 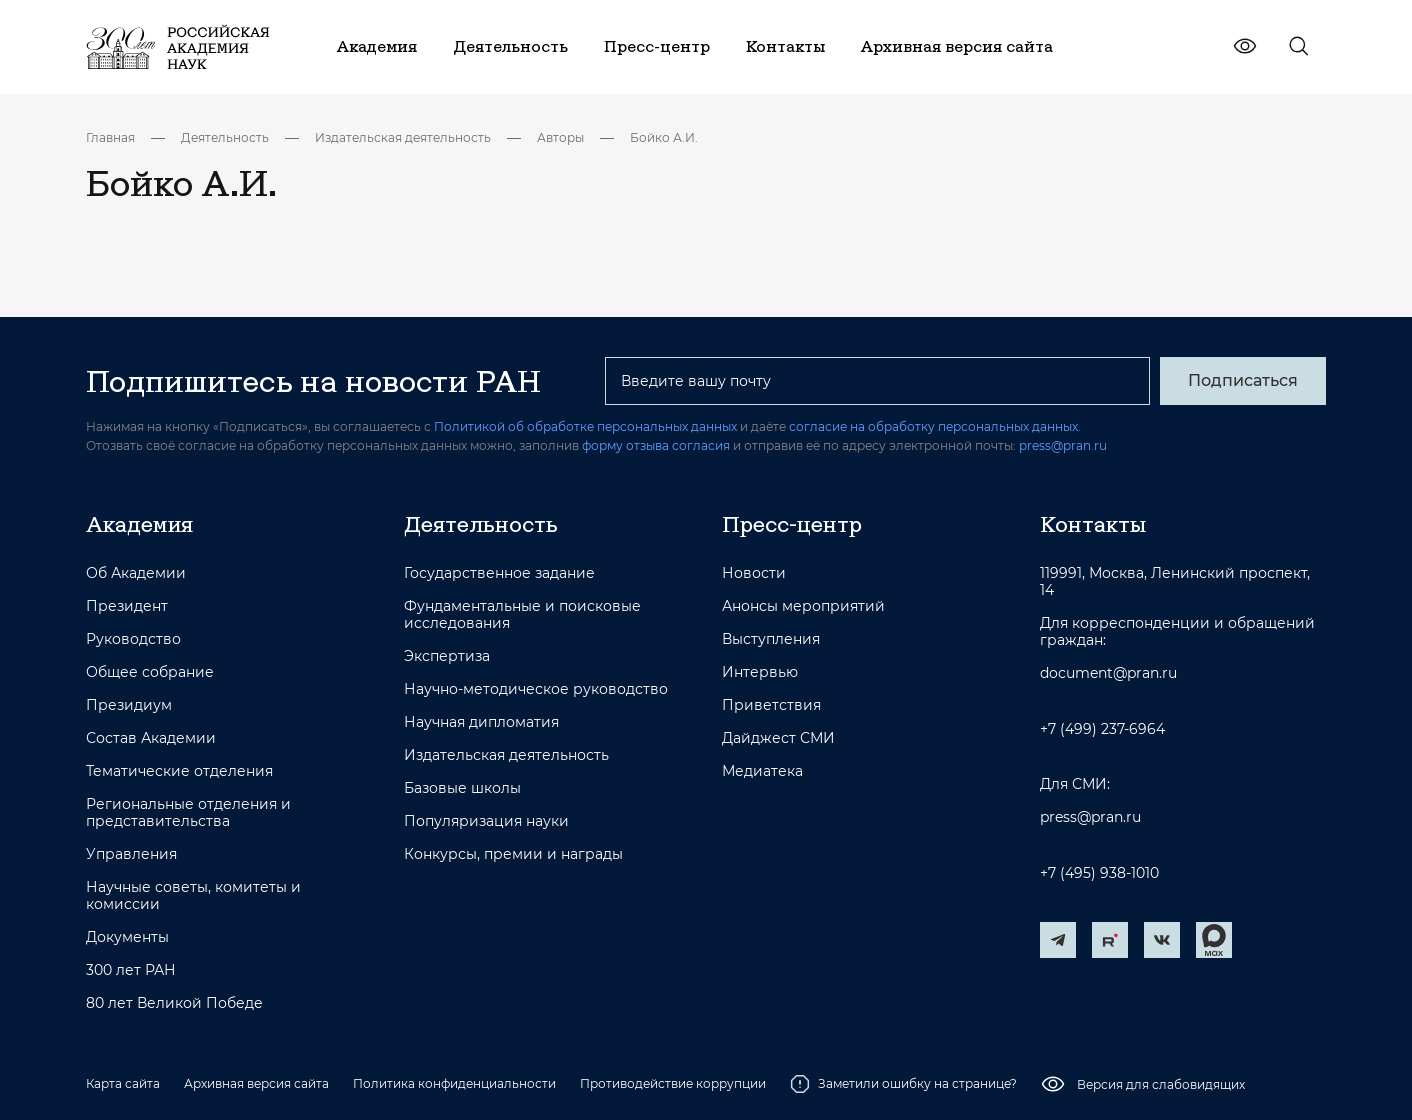 What do you see at coordinates (150, 672) in the screenshot?
I see `Общее собрание` at bounding box center [150, 672].